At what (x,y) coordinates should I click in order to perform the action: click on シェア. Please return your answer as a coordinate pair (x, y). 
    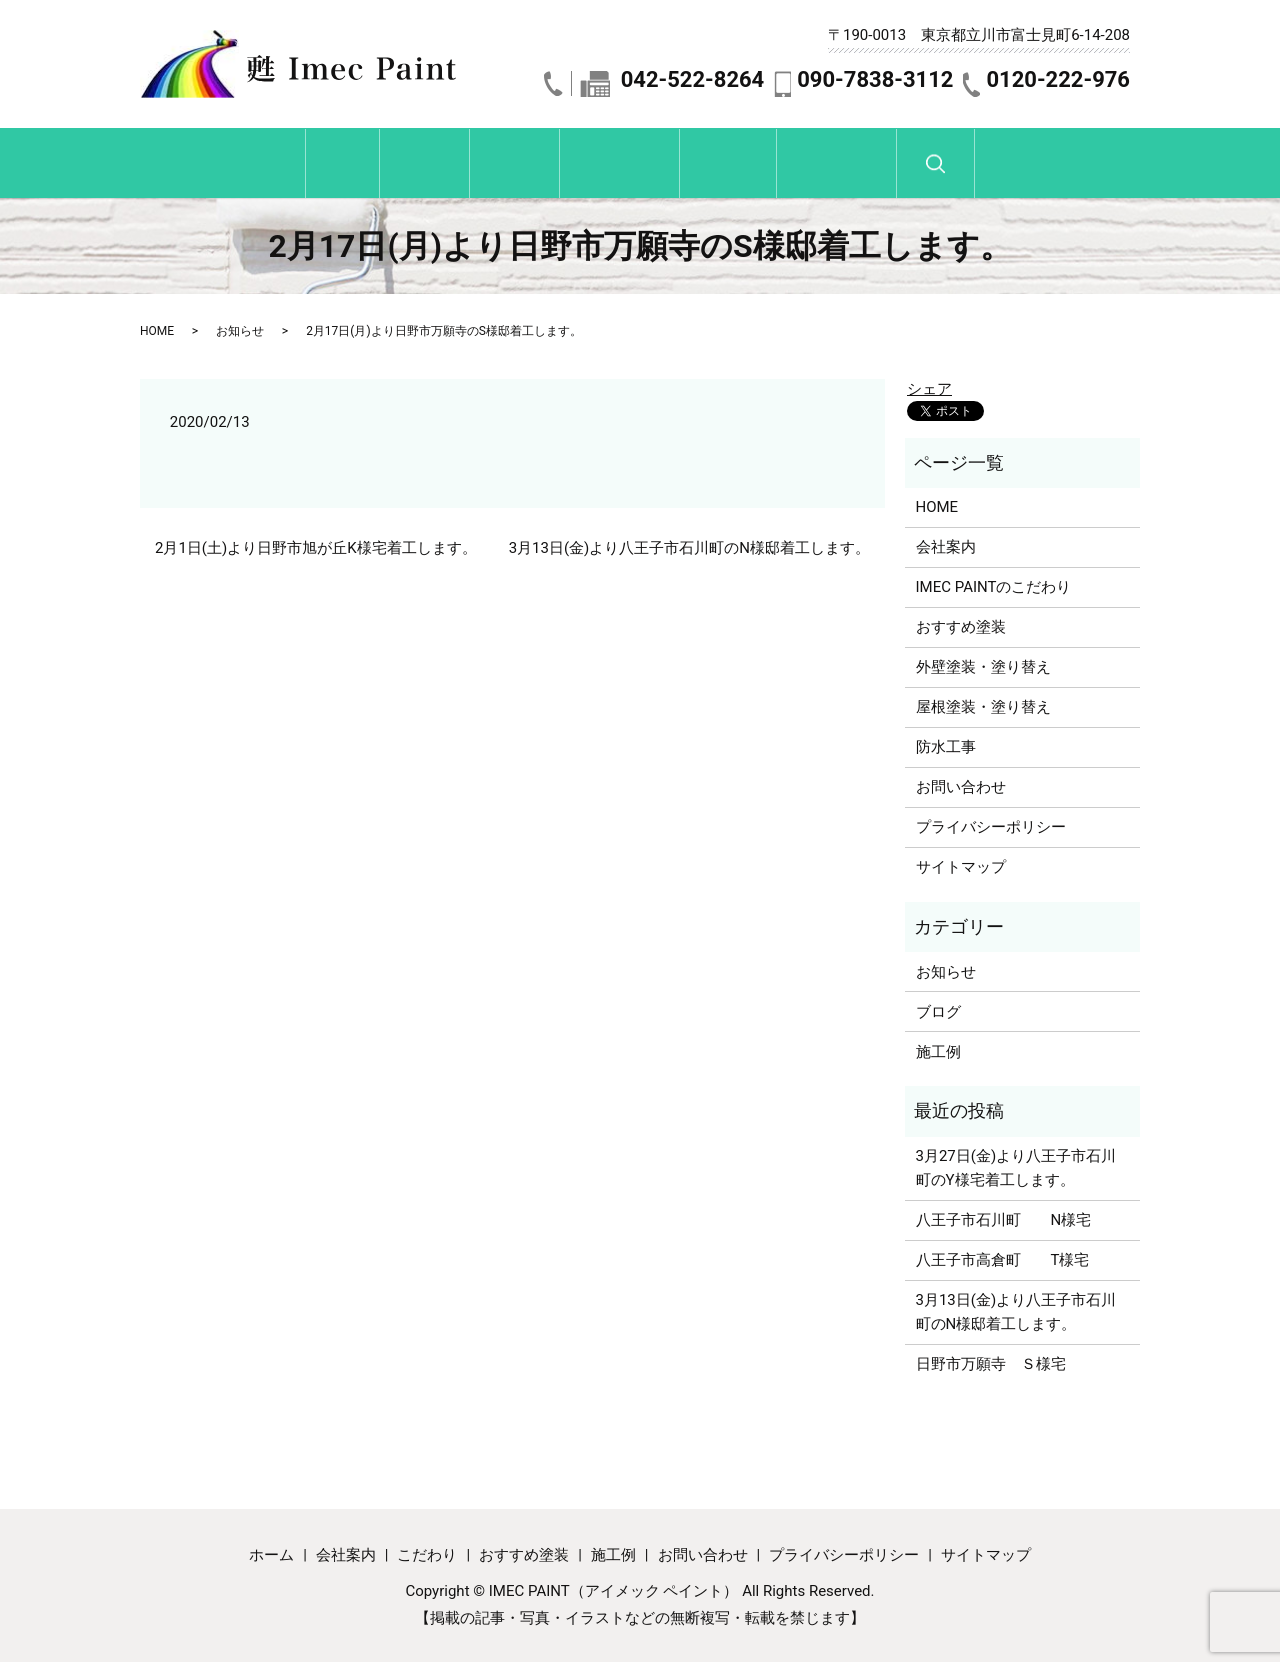
    Looking at the image, I should click on (929, 393).